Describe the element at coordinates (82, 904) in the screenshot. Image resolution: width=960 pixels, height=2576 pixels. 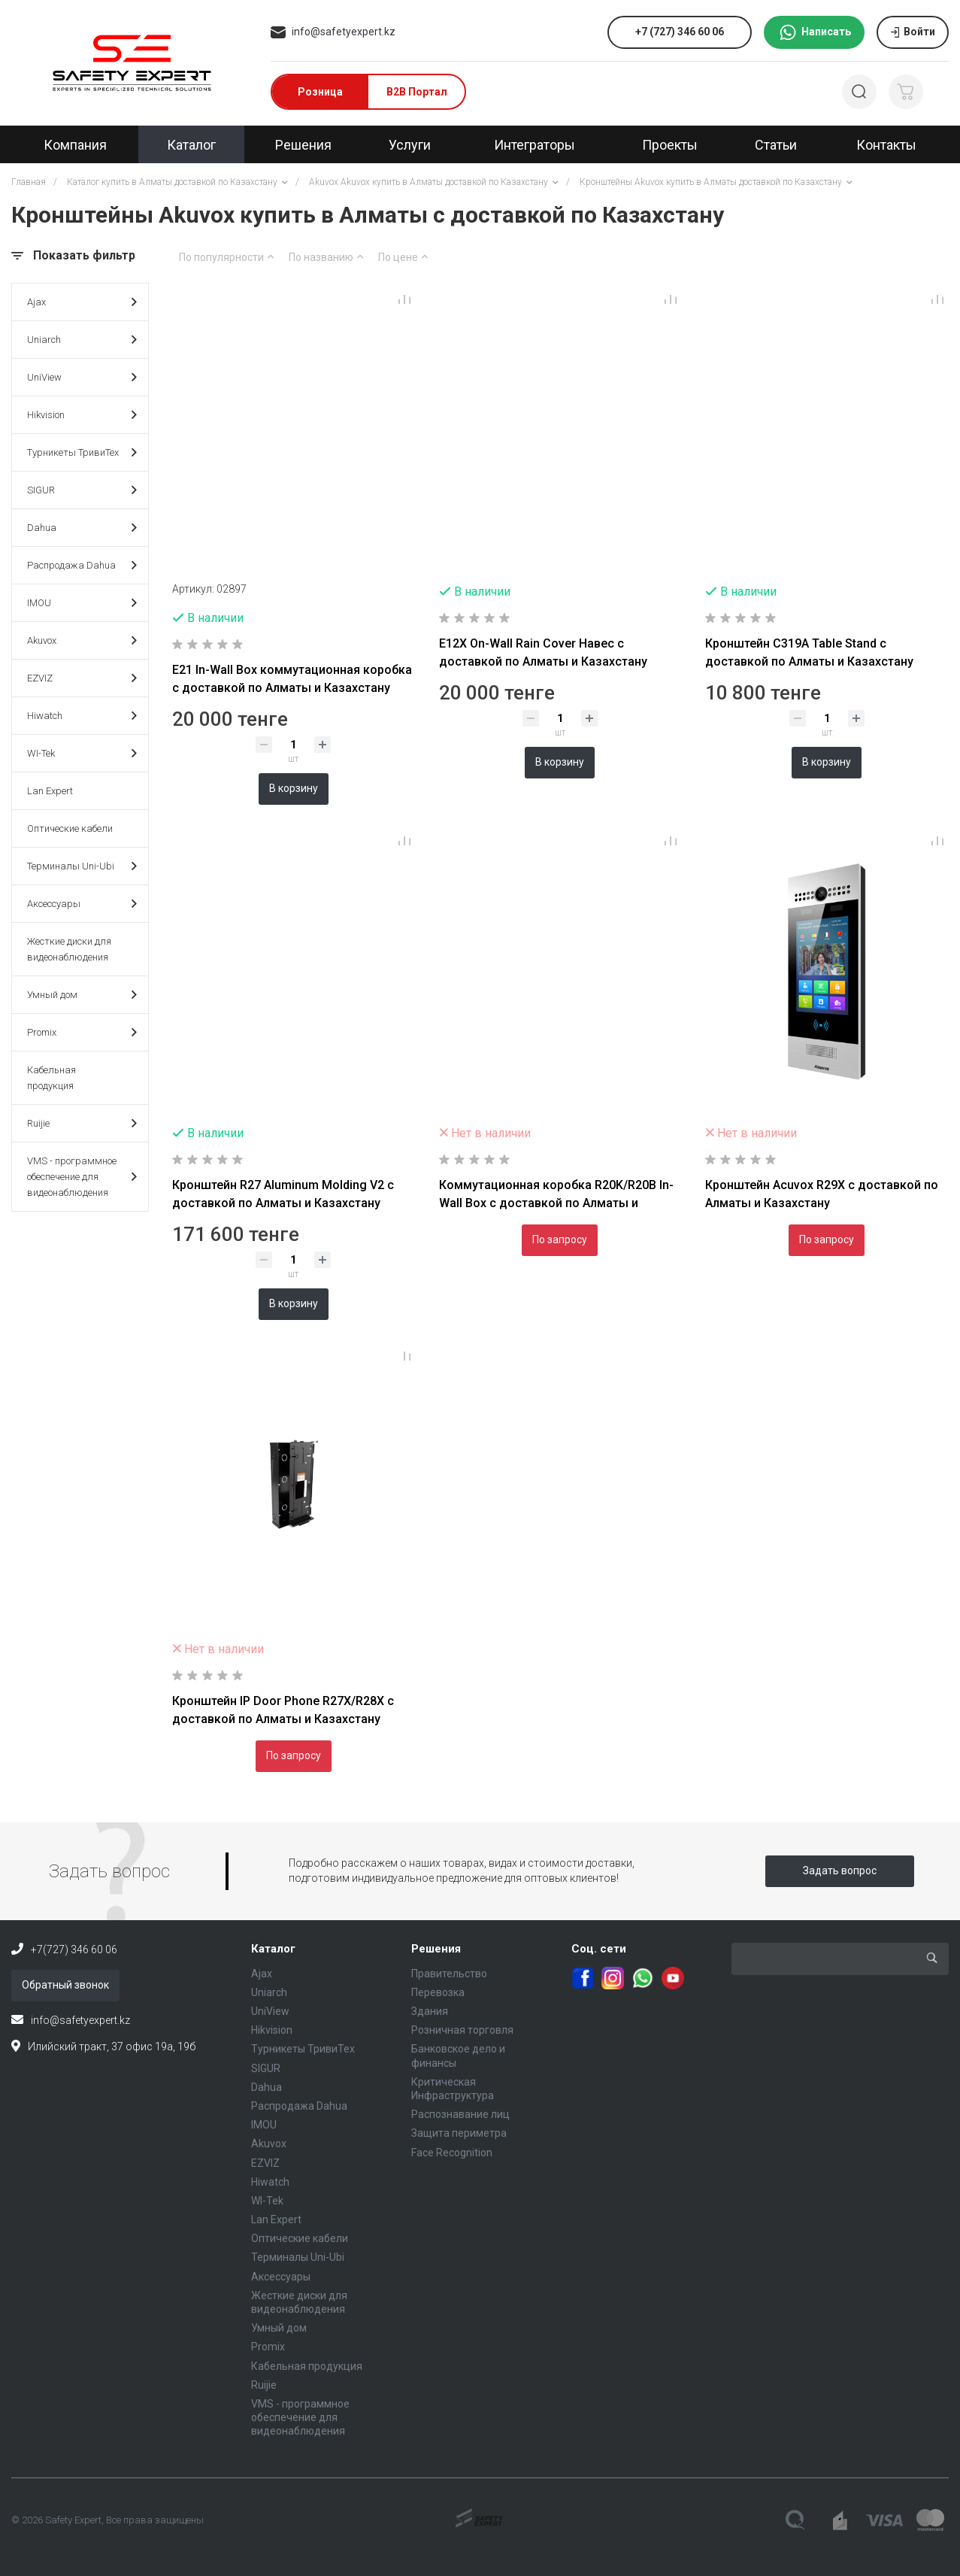
I see `Аксессуары` at that location.